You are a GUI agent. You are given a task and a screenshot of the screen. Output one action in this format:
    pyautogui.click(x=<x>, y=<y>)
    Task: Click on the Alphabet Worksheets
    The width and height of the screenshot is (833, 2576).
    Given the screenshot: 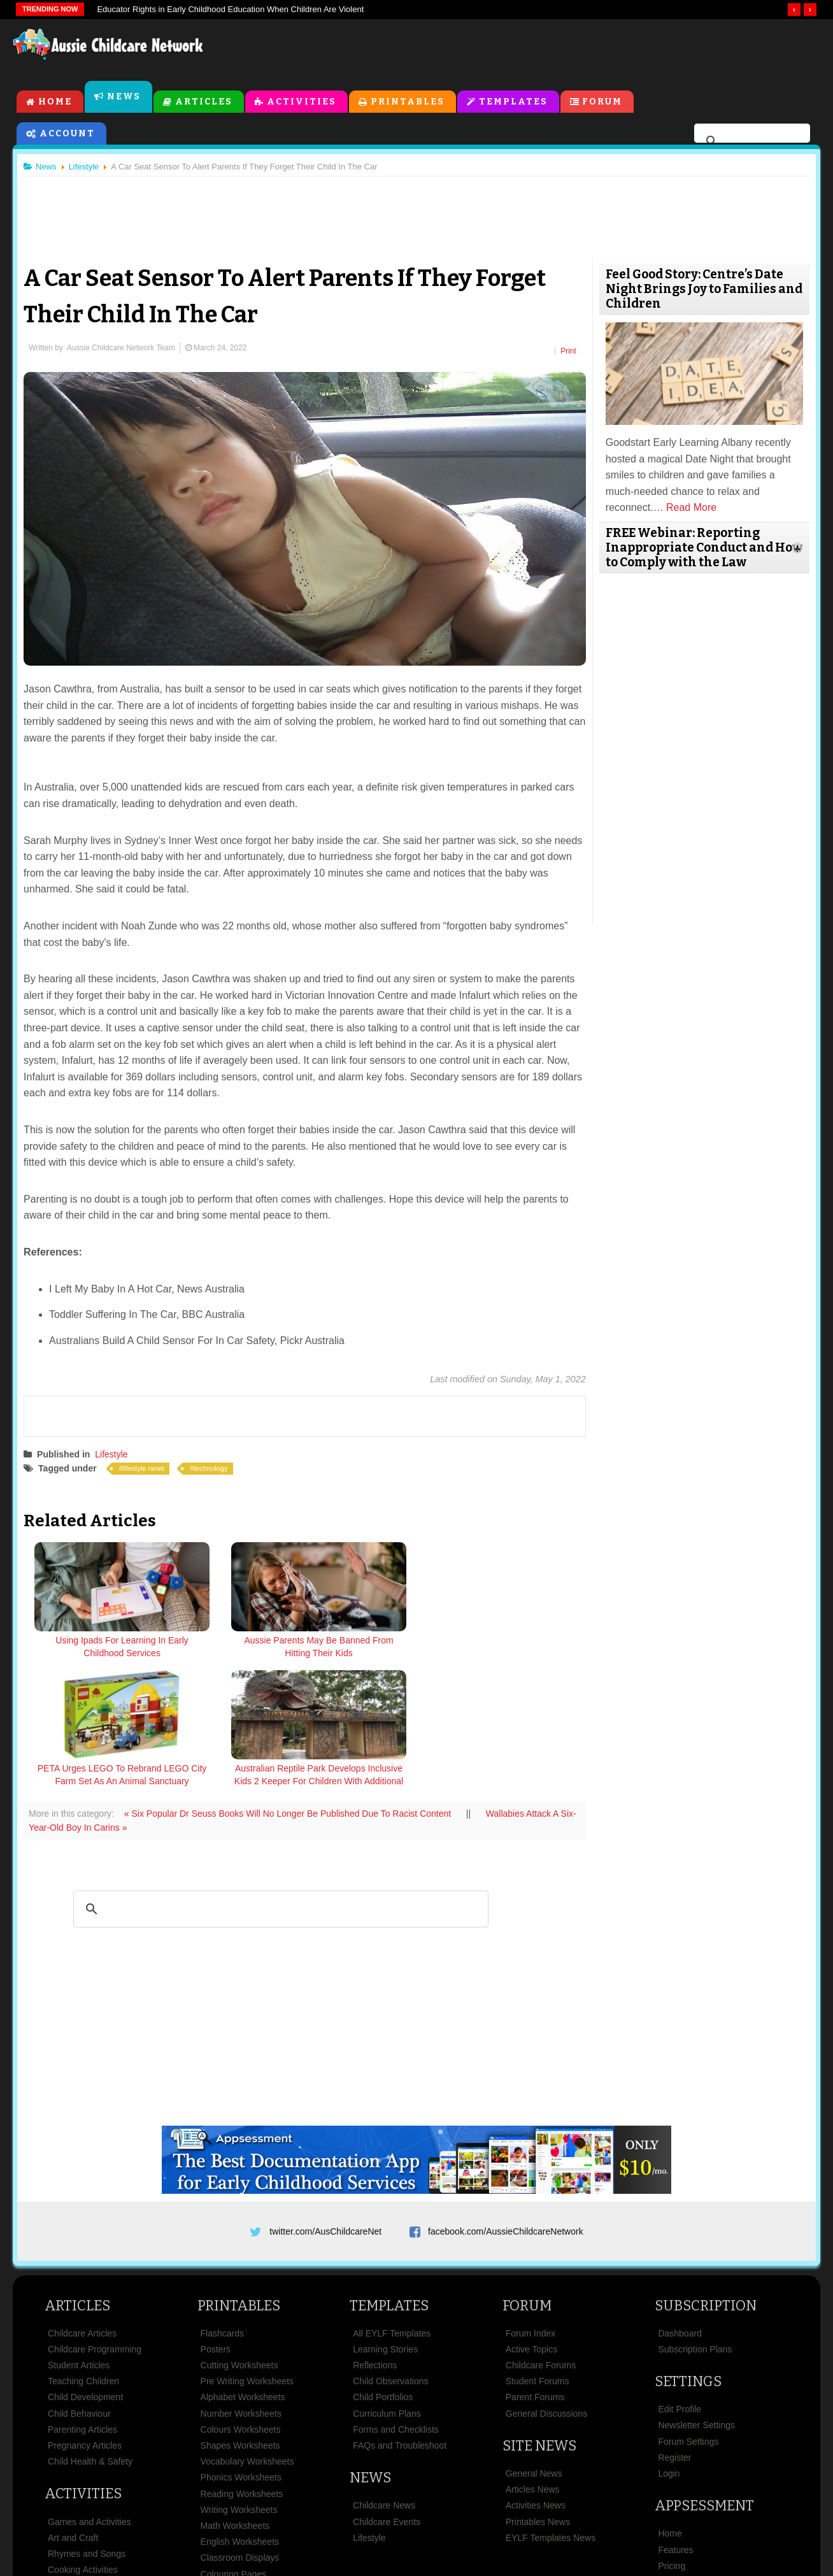 What is the action you would take?
    pyautogui.click(x=243, y=2271)
    